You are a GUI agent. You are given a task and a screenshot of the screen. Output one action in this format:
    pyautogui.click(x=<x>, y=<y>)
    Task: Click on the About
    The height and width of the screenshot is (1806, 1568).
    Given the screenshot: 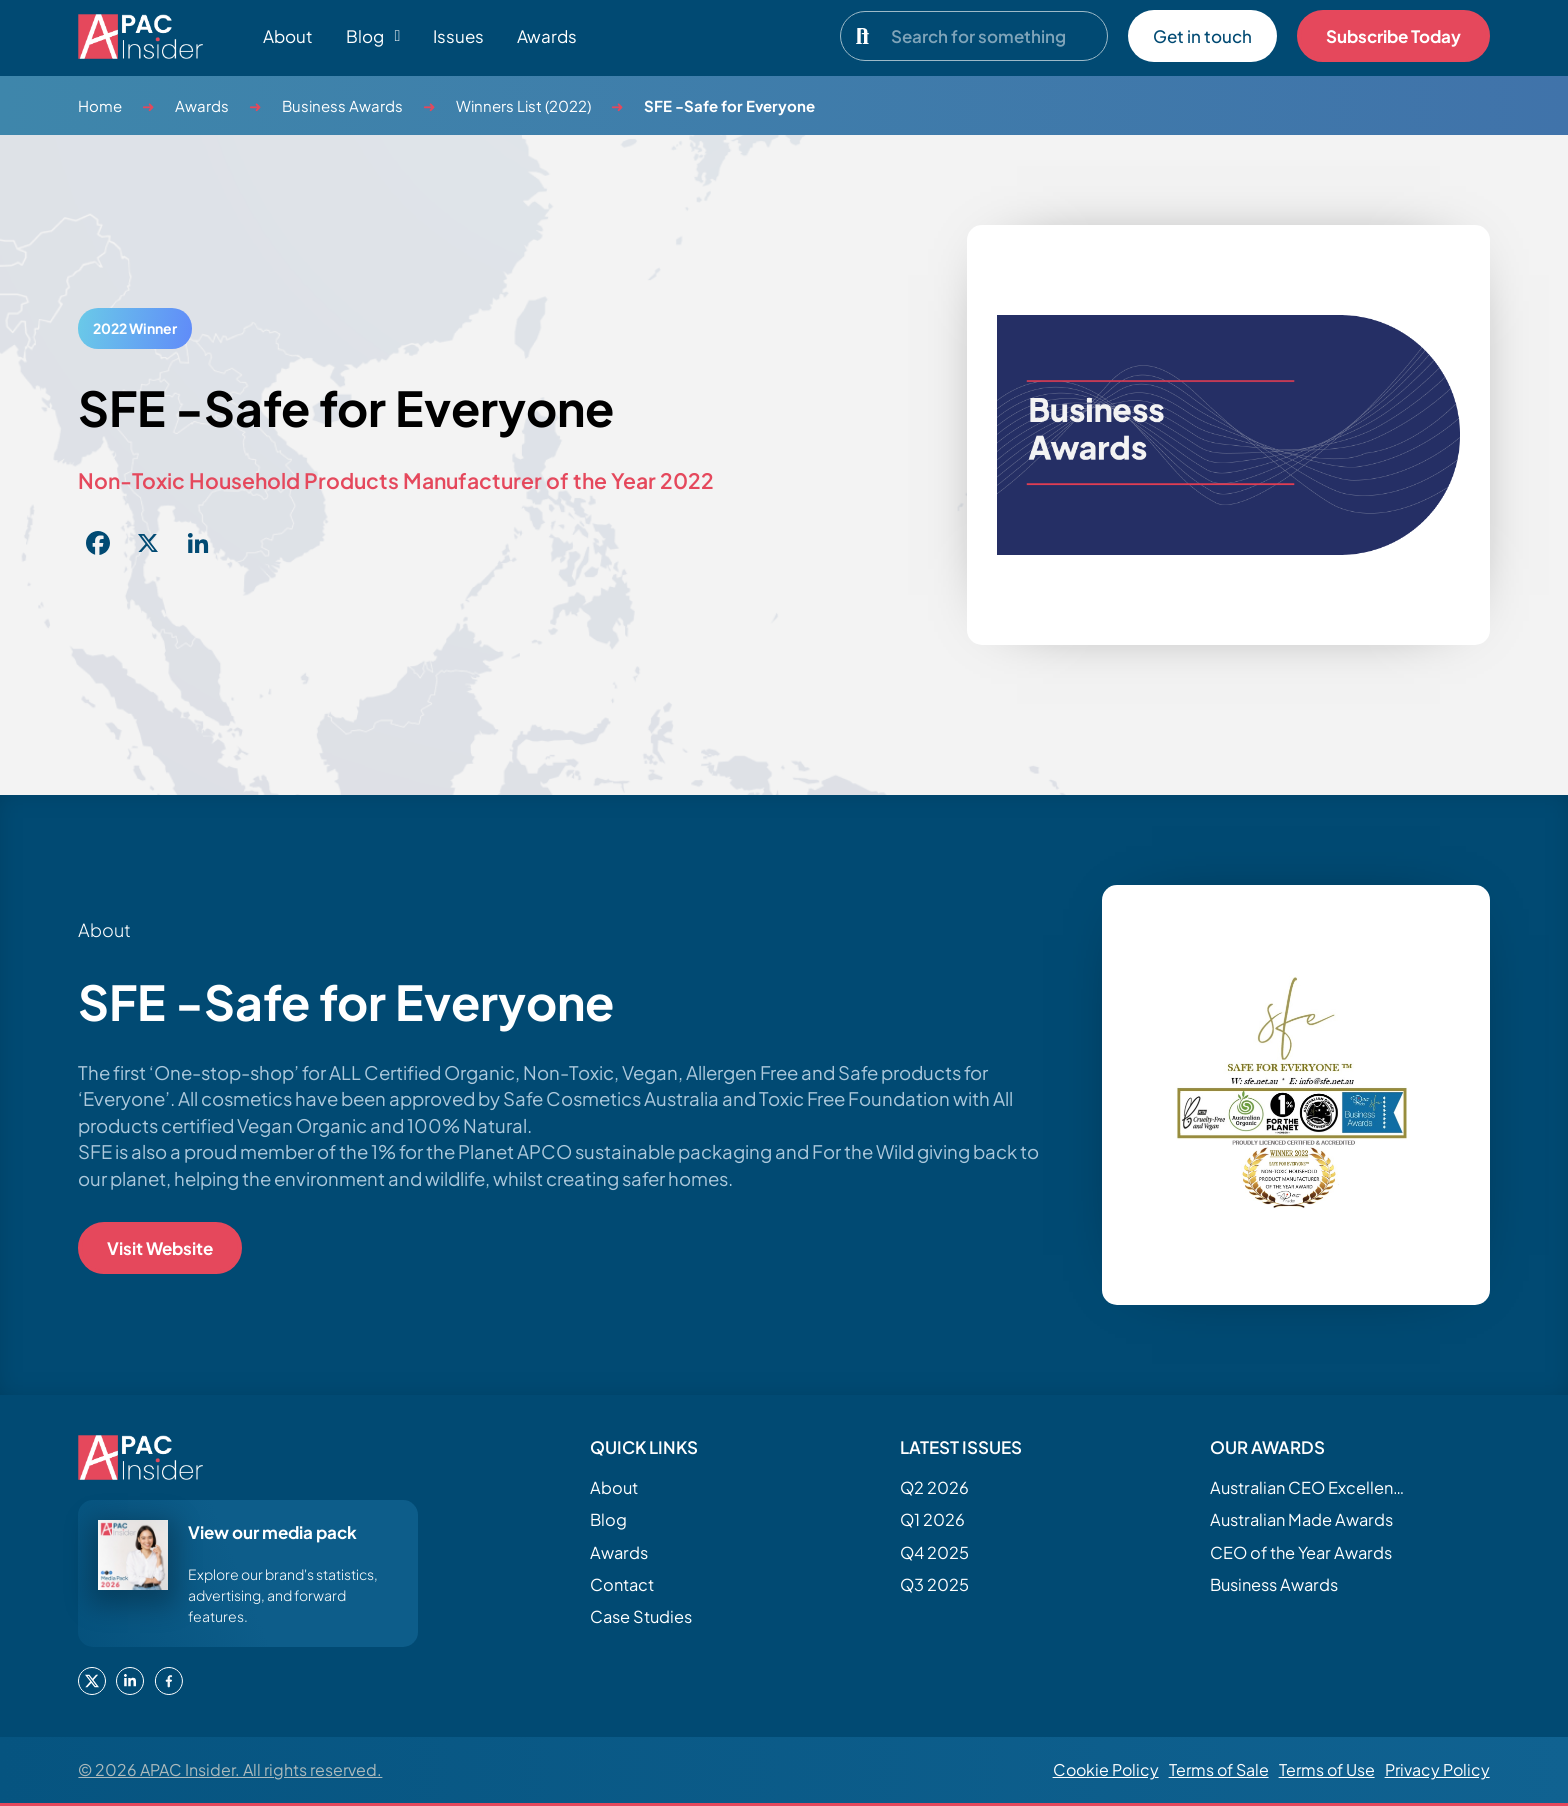 What is the action you would take?
    pyautogui.click(x=288, y=36)
    